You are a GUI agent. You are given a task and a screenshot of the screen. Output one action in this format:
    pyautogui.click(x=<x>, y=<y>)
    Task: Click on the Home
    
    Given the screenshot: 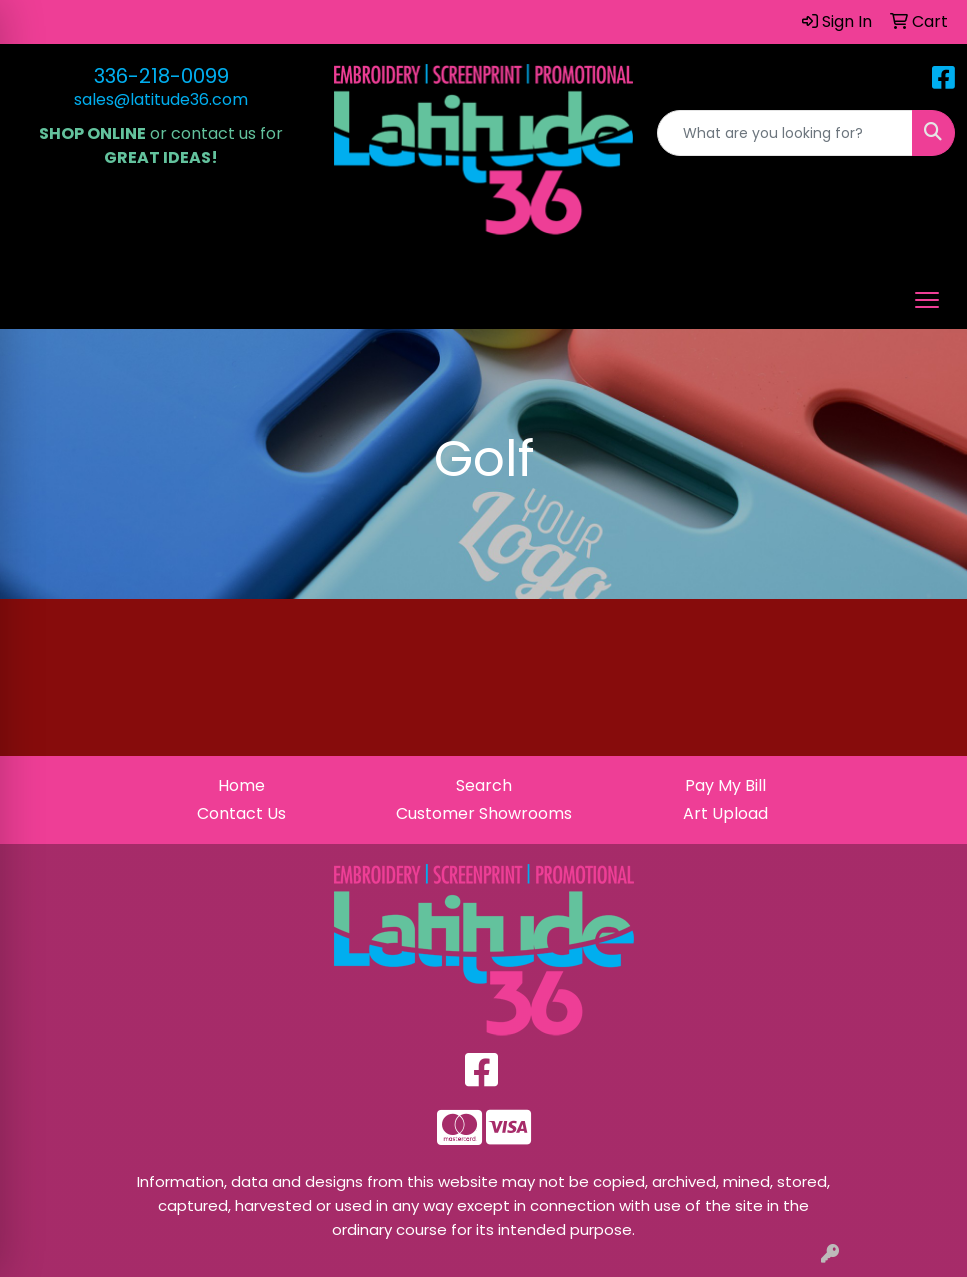 What is the action you would take?
    pyautogui.click(x=241, y=785)
    